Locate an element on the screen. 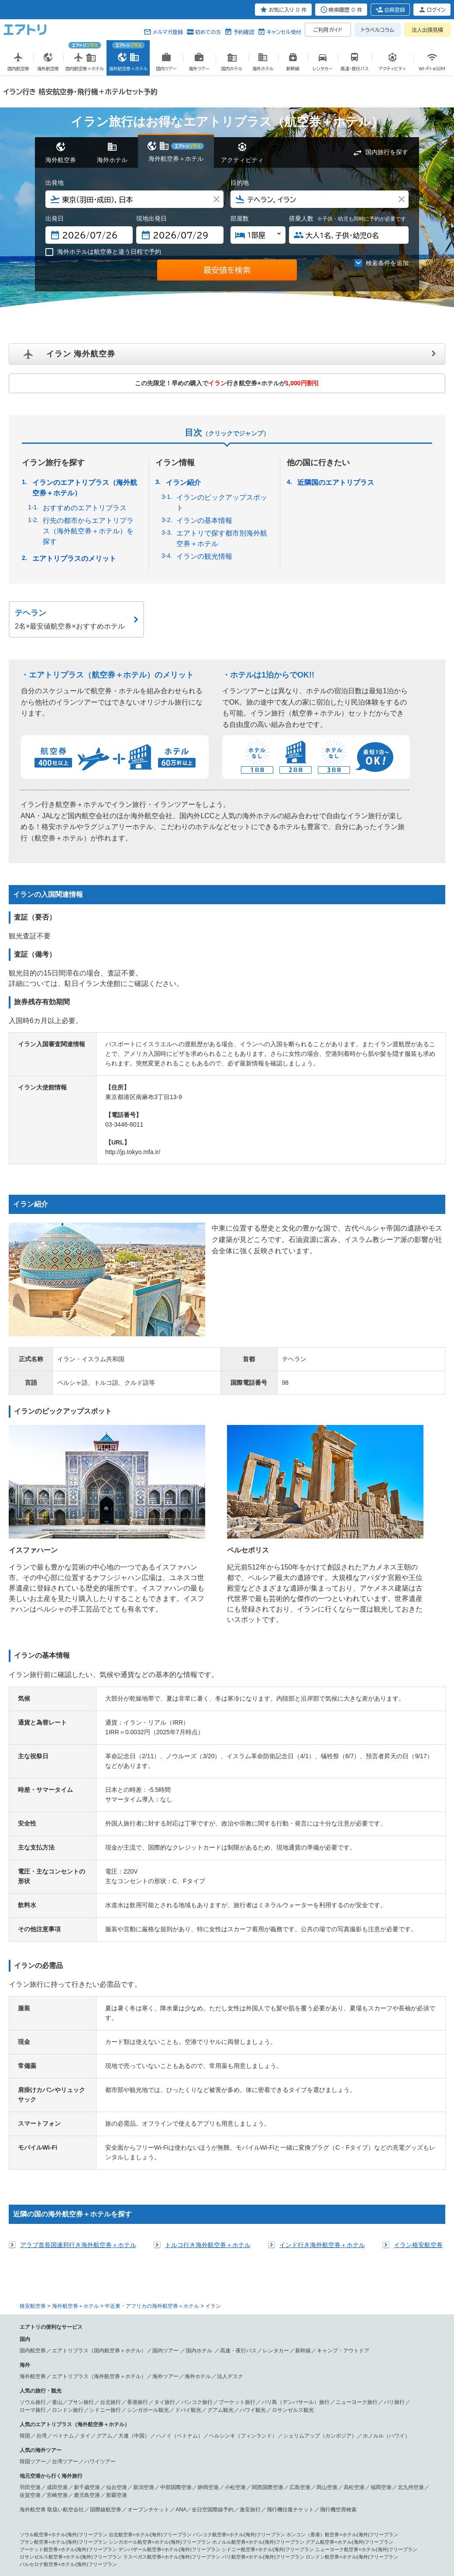 Image resolution: width=454 pixels, height=2576 pixels. シカゴ 航空券＋ホテル is located at coordinates (160, 2460).